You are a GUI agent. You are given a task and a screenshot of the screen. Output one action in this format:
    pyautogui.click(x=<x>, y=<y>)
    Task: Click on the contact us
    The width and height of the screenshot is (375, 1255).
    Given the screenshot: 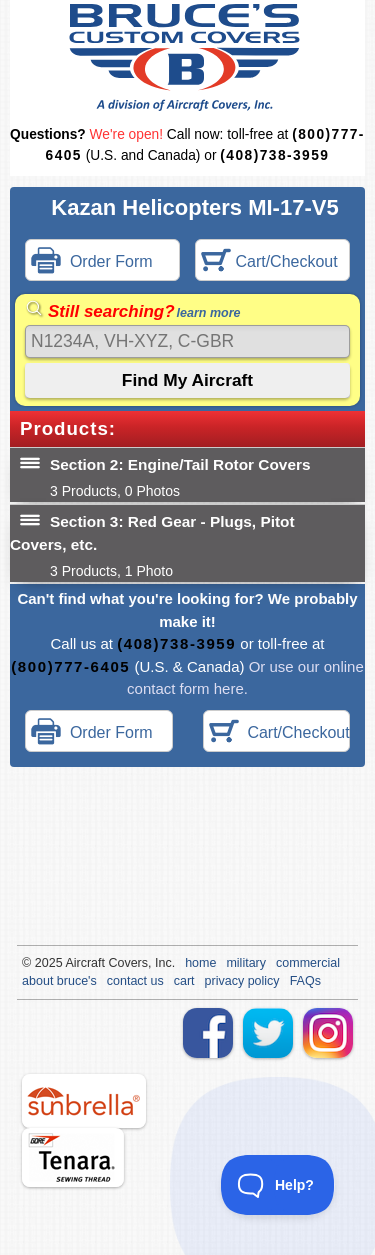 What is the action you would take?
    pyautogui.click(x=135, y=981)
    